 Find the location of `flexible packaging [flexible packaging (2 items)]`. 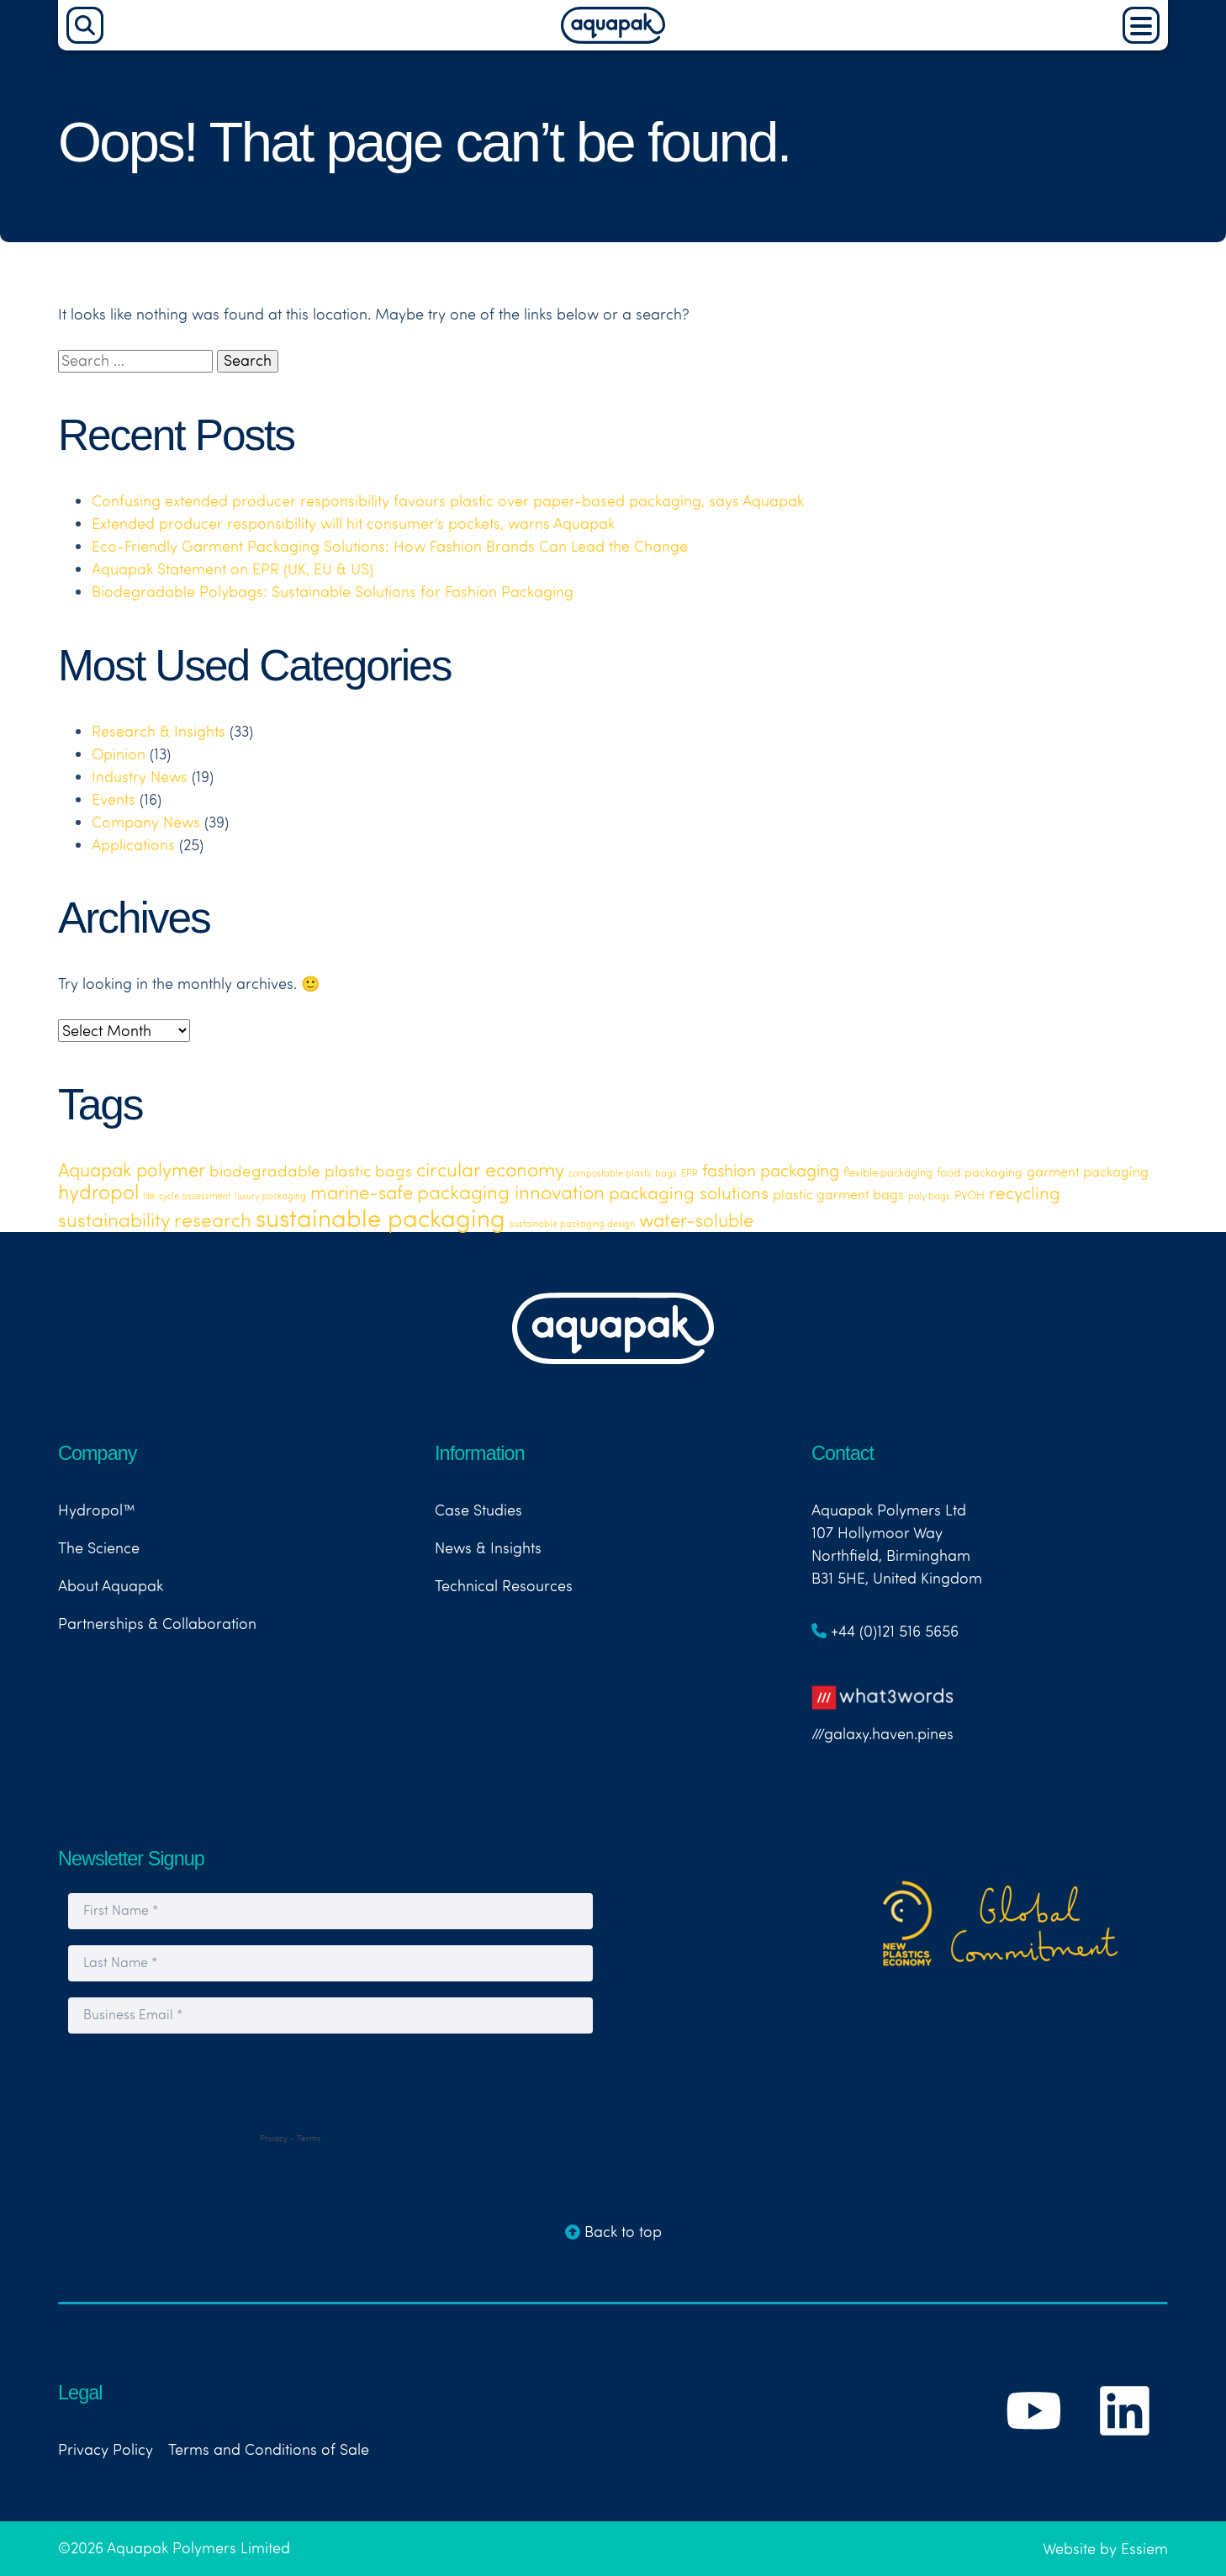

flexible packaging [flexible packaging (2 items)] is located at coordinates (888, 1172).